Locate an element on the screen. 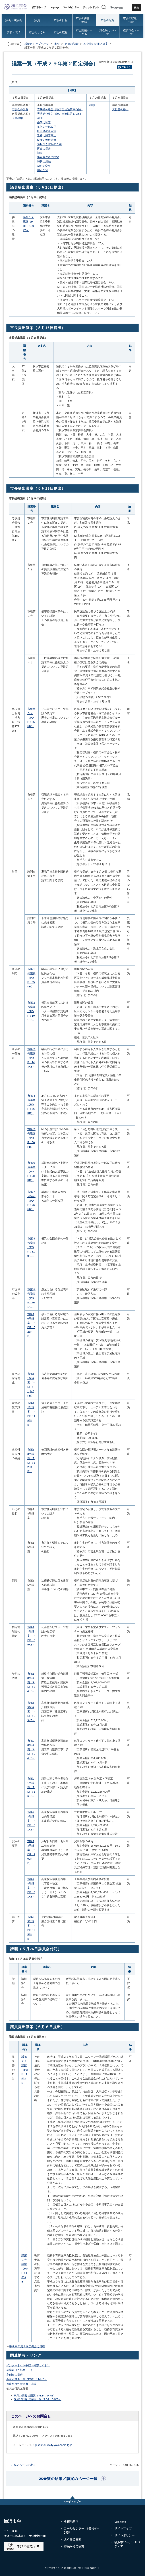  会議録（外部サイト） is located at coordinates (20, 2369).